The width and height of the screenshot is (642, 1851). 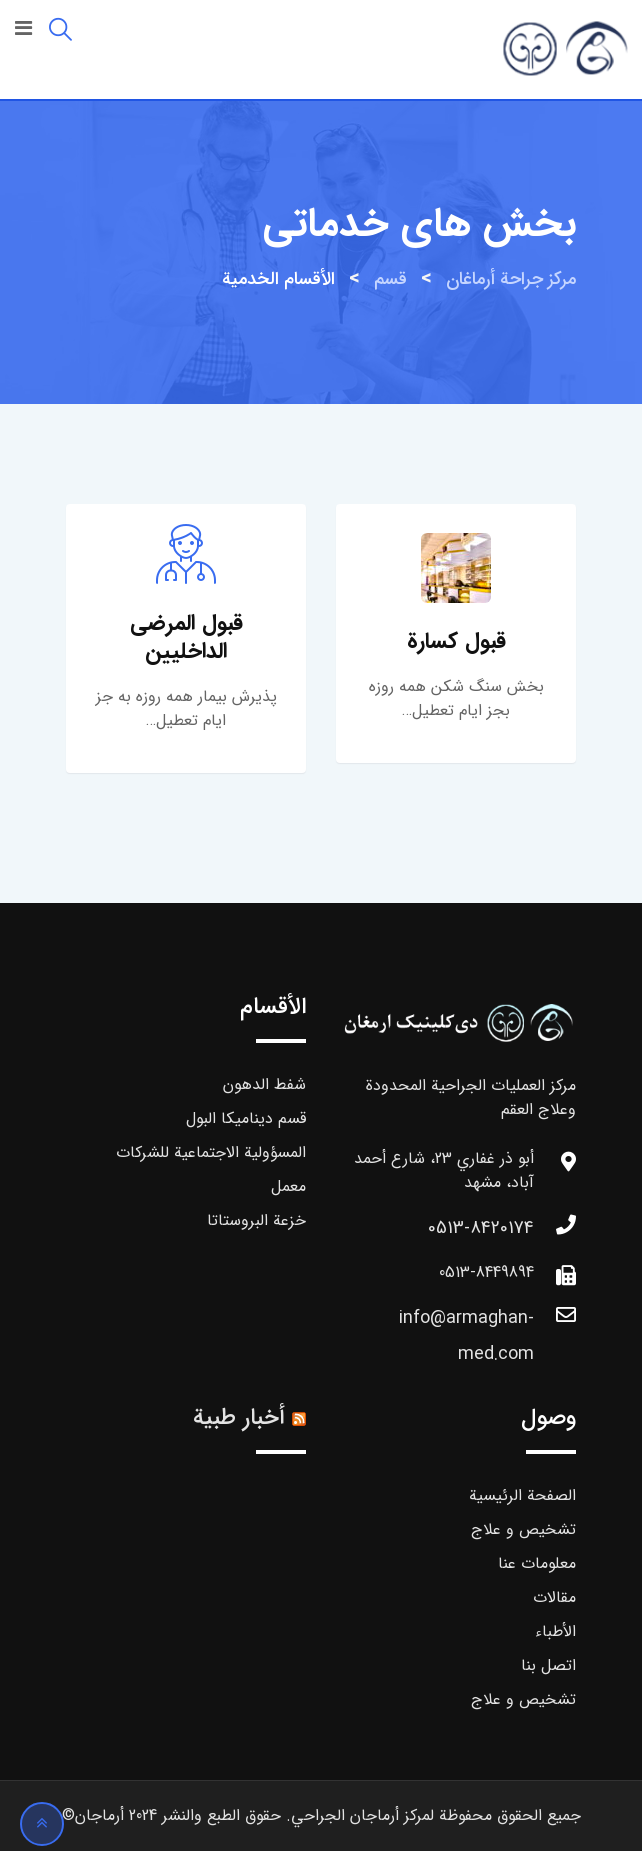 What do you see at coordinates (256, 1220) in the screenshot?
I see `خزعة البروستاتا` at bounding box center [256, 1220].